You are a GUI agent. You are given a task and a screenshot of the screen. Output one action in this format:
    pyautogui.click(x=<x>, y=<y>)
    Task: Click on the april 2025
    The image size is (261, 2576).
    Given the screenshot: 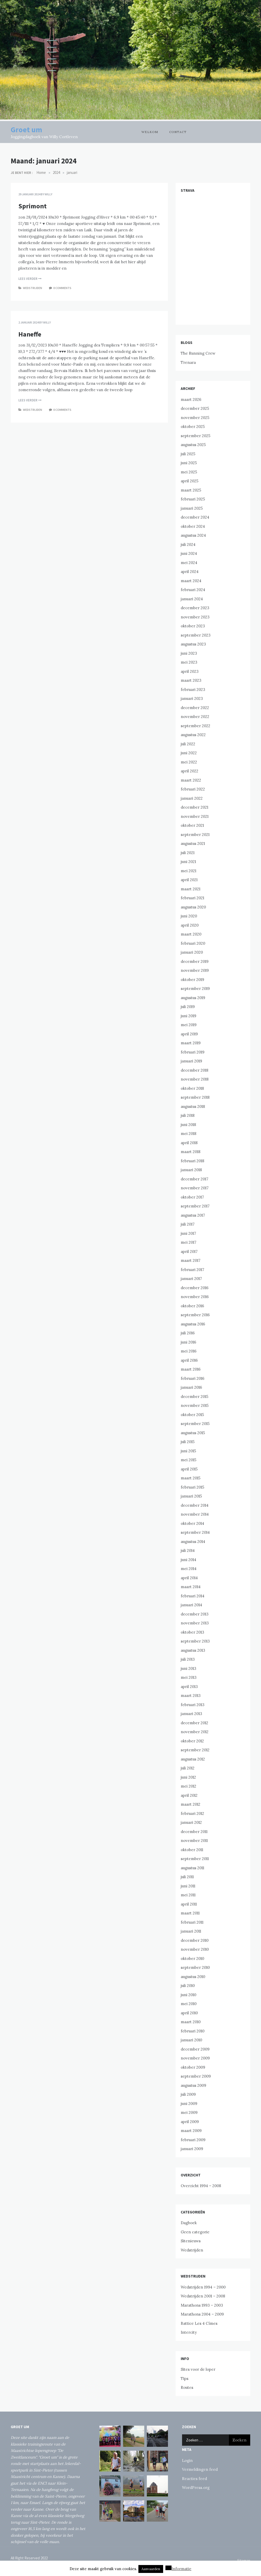 What is the action you would take?
    pyautogui.click(x=189, y=480)
    